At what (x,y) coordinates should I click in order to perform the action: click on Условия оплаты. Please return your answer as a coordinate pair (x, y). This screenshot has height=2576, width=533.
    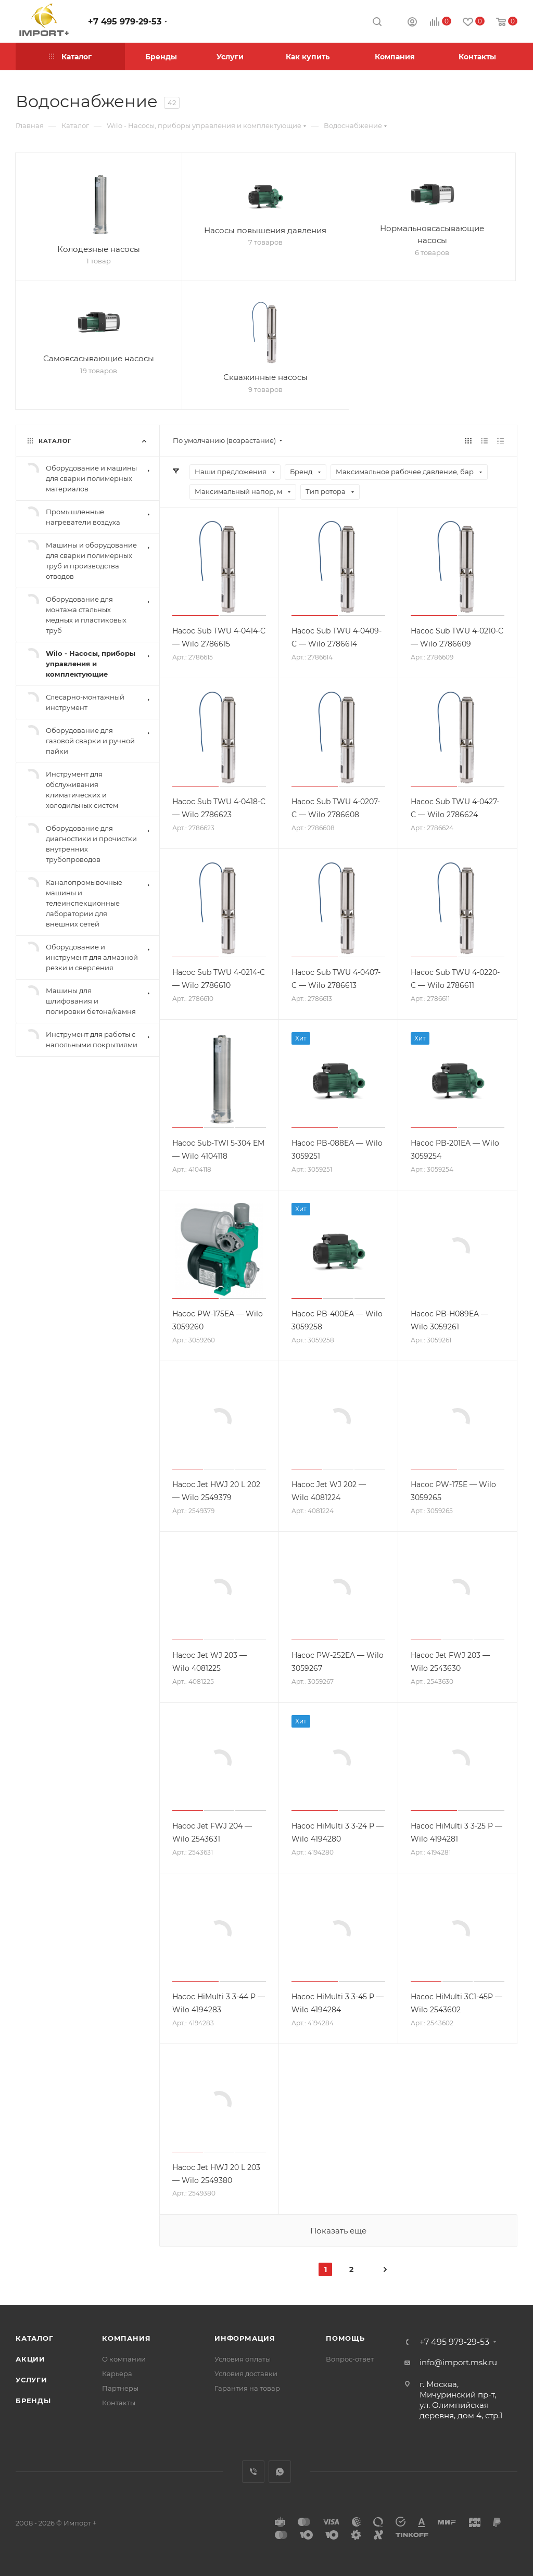
    Looking at the image, I should click on (242, 2359).